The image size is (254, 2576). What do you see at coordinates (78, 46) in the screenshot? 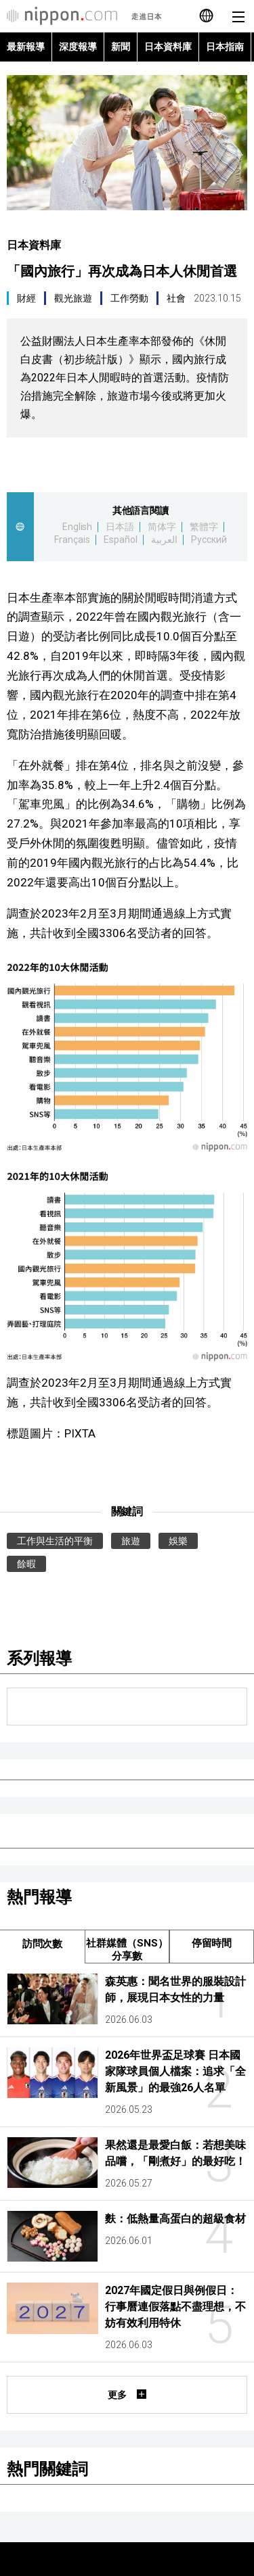
I see `深度報導` at bounding box center [78, 46].